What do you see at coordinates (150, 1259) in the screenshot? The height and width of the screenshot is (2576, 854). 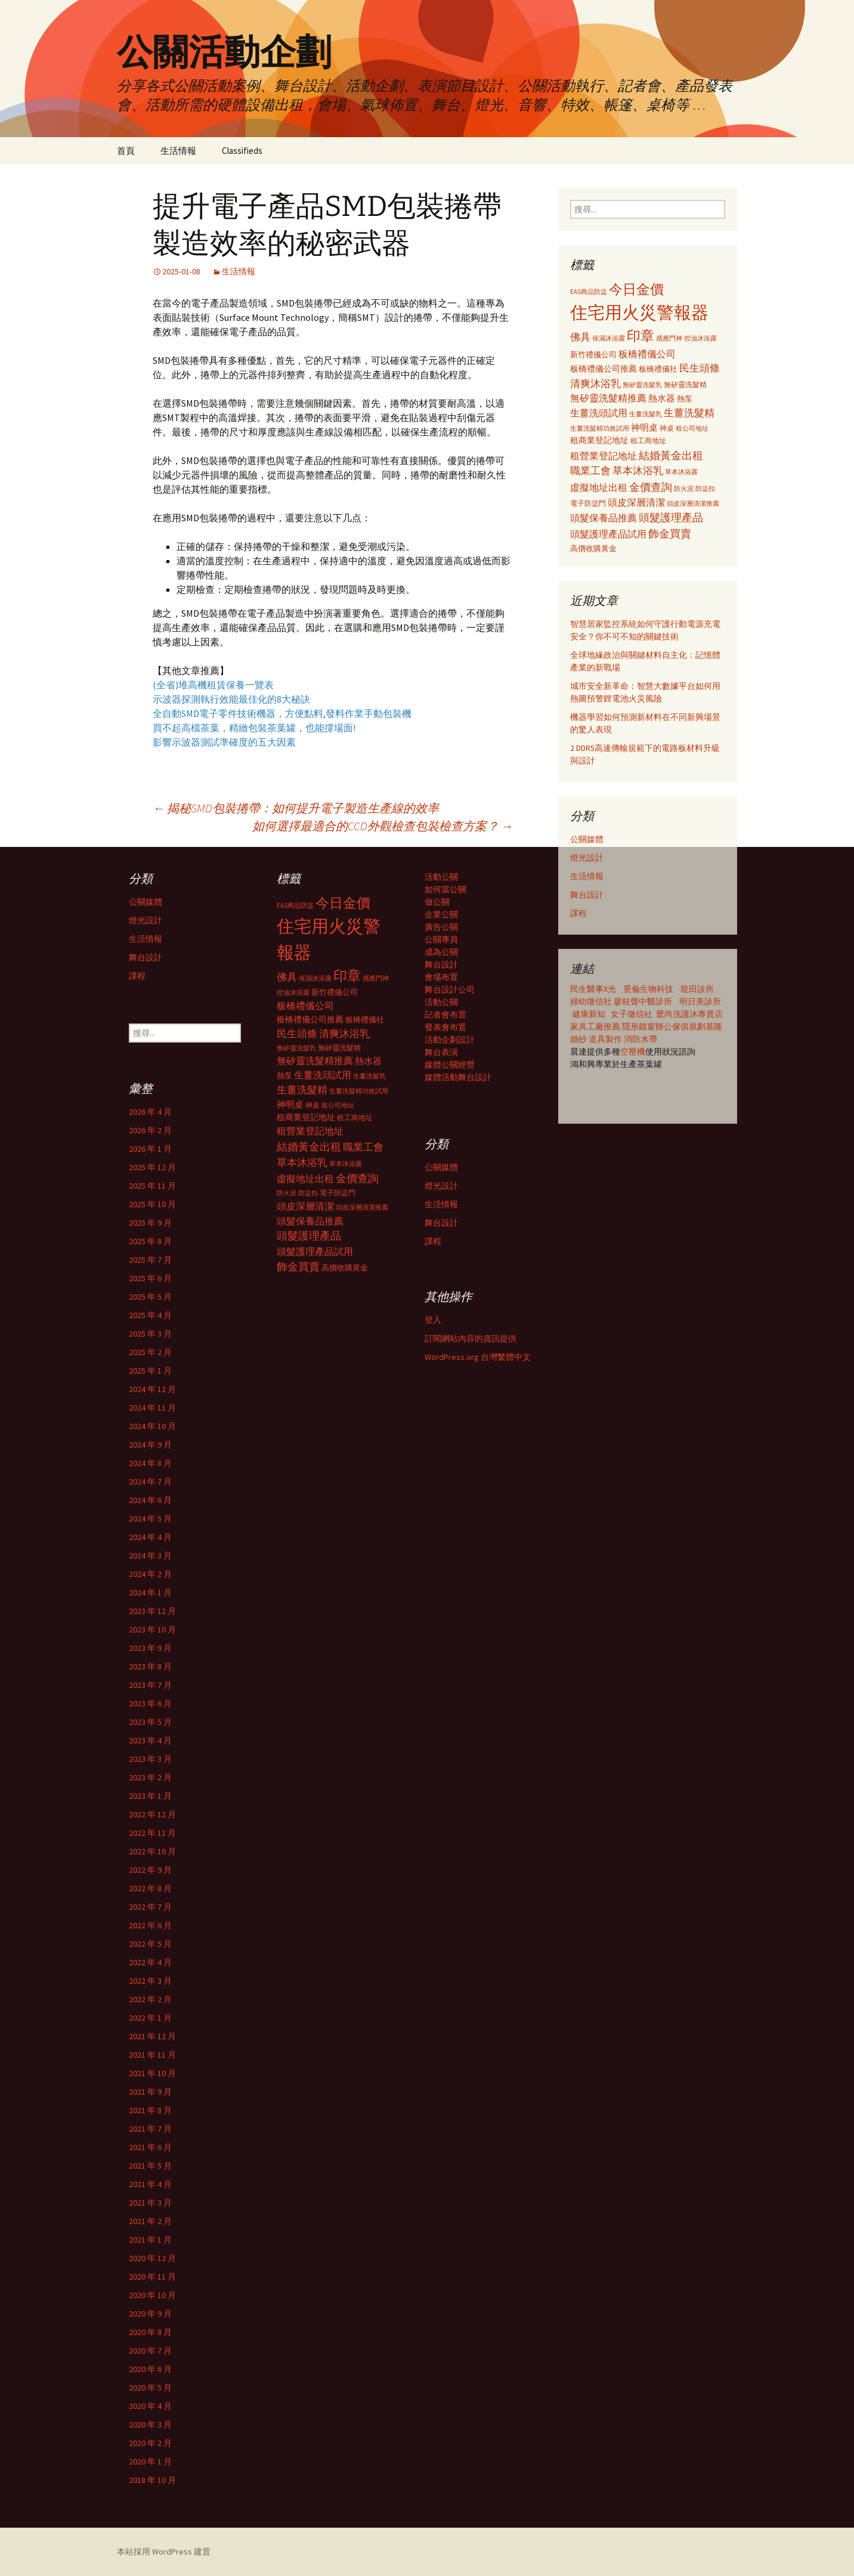 I see `2025 年 7 月` at bounding box center [150, 1259].